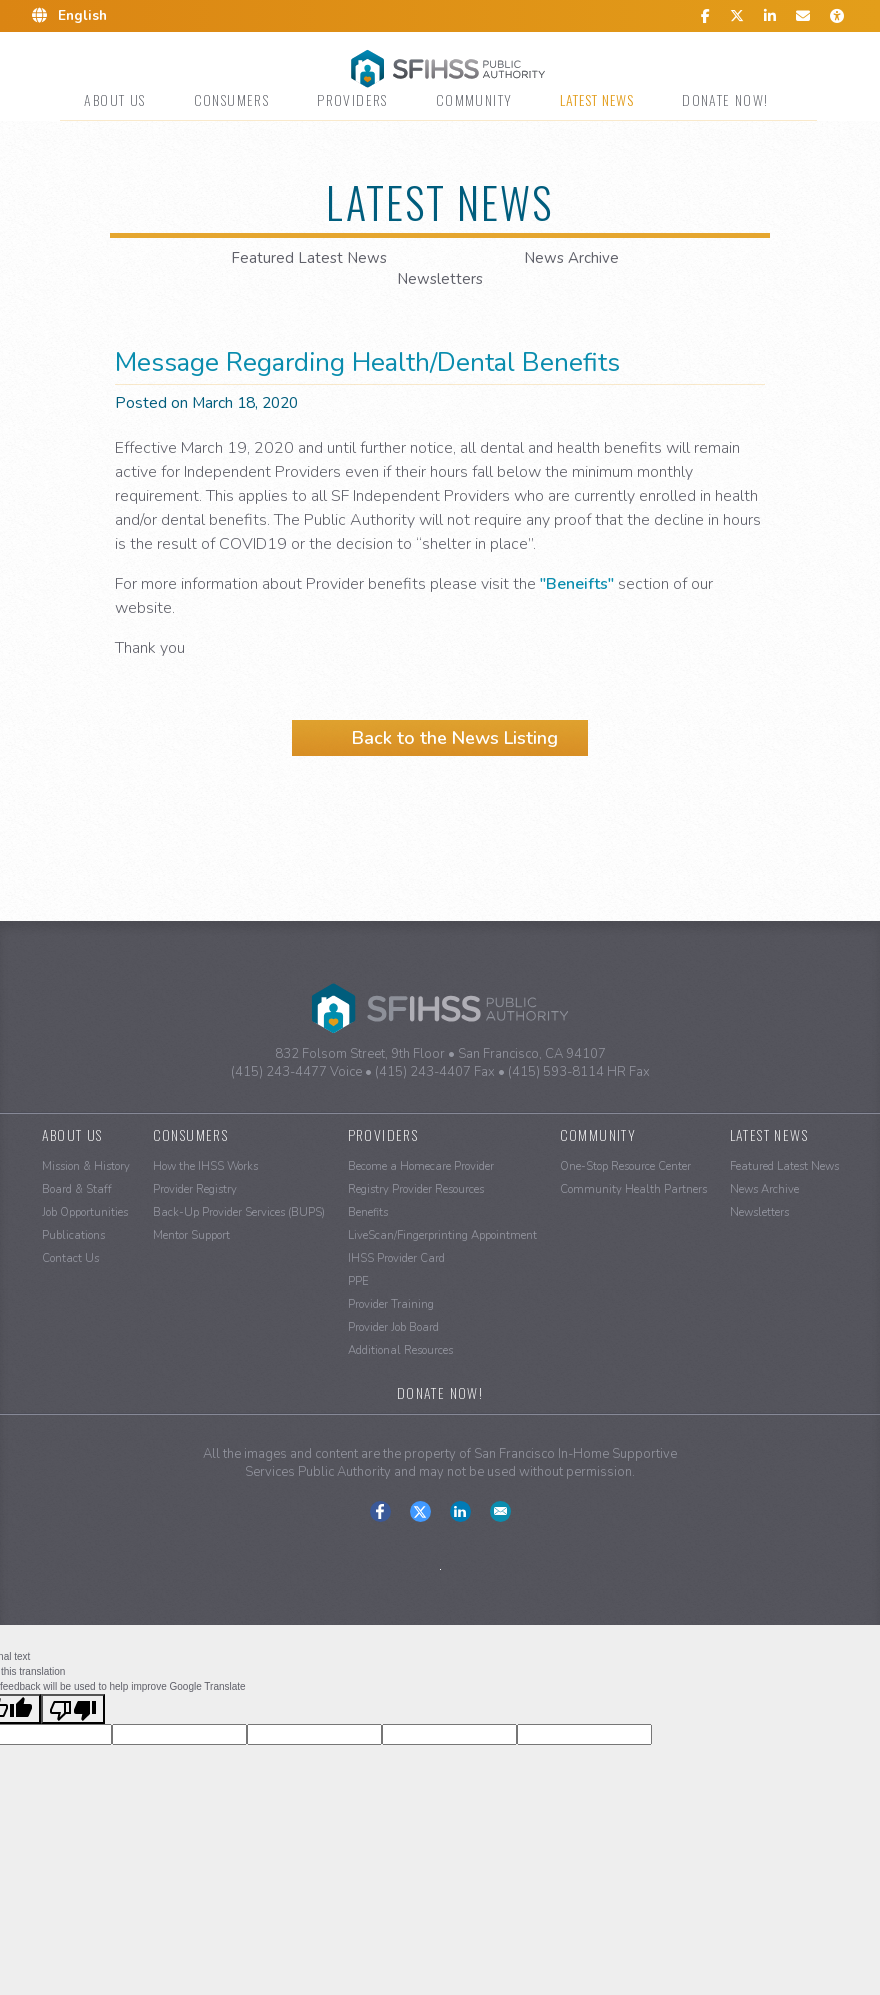  What do you see at coordinates (205, 1166) in the screenshot?
I see `How the IHSS Works` at bounding box center [205, 1166].